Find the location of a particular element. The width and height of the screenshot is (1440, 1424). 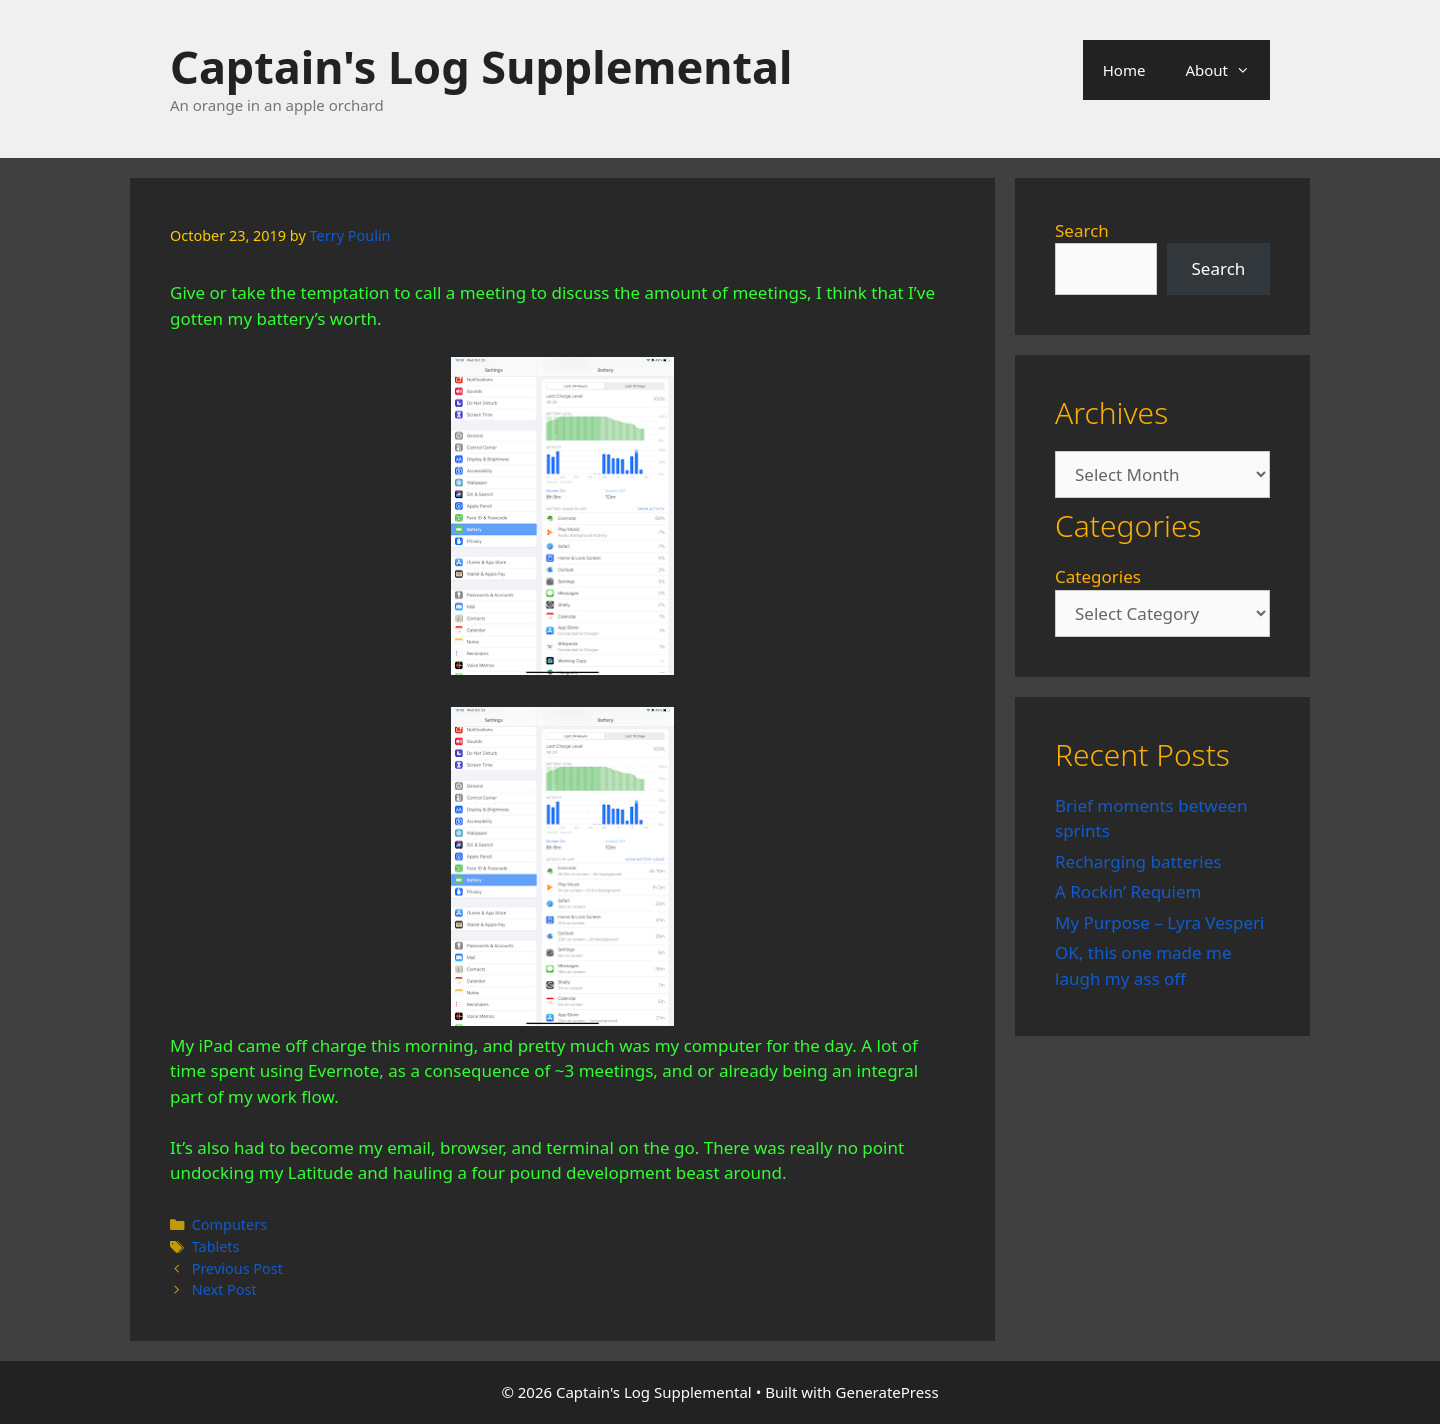

Search is located at coordinates (1082, 230).